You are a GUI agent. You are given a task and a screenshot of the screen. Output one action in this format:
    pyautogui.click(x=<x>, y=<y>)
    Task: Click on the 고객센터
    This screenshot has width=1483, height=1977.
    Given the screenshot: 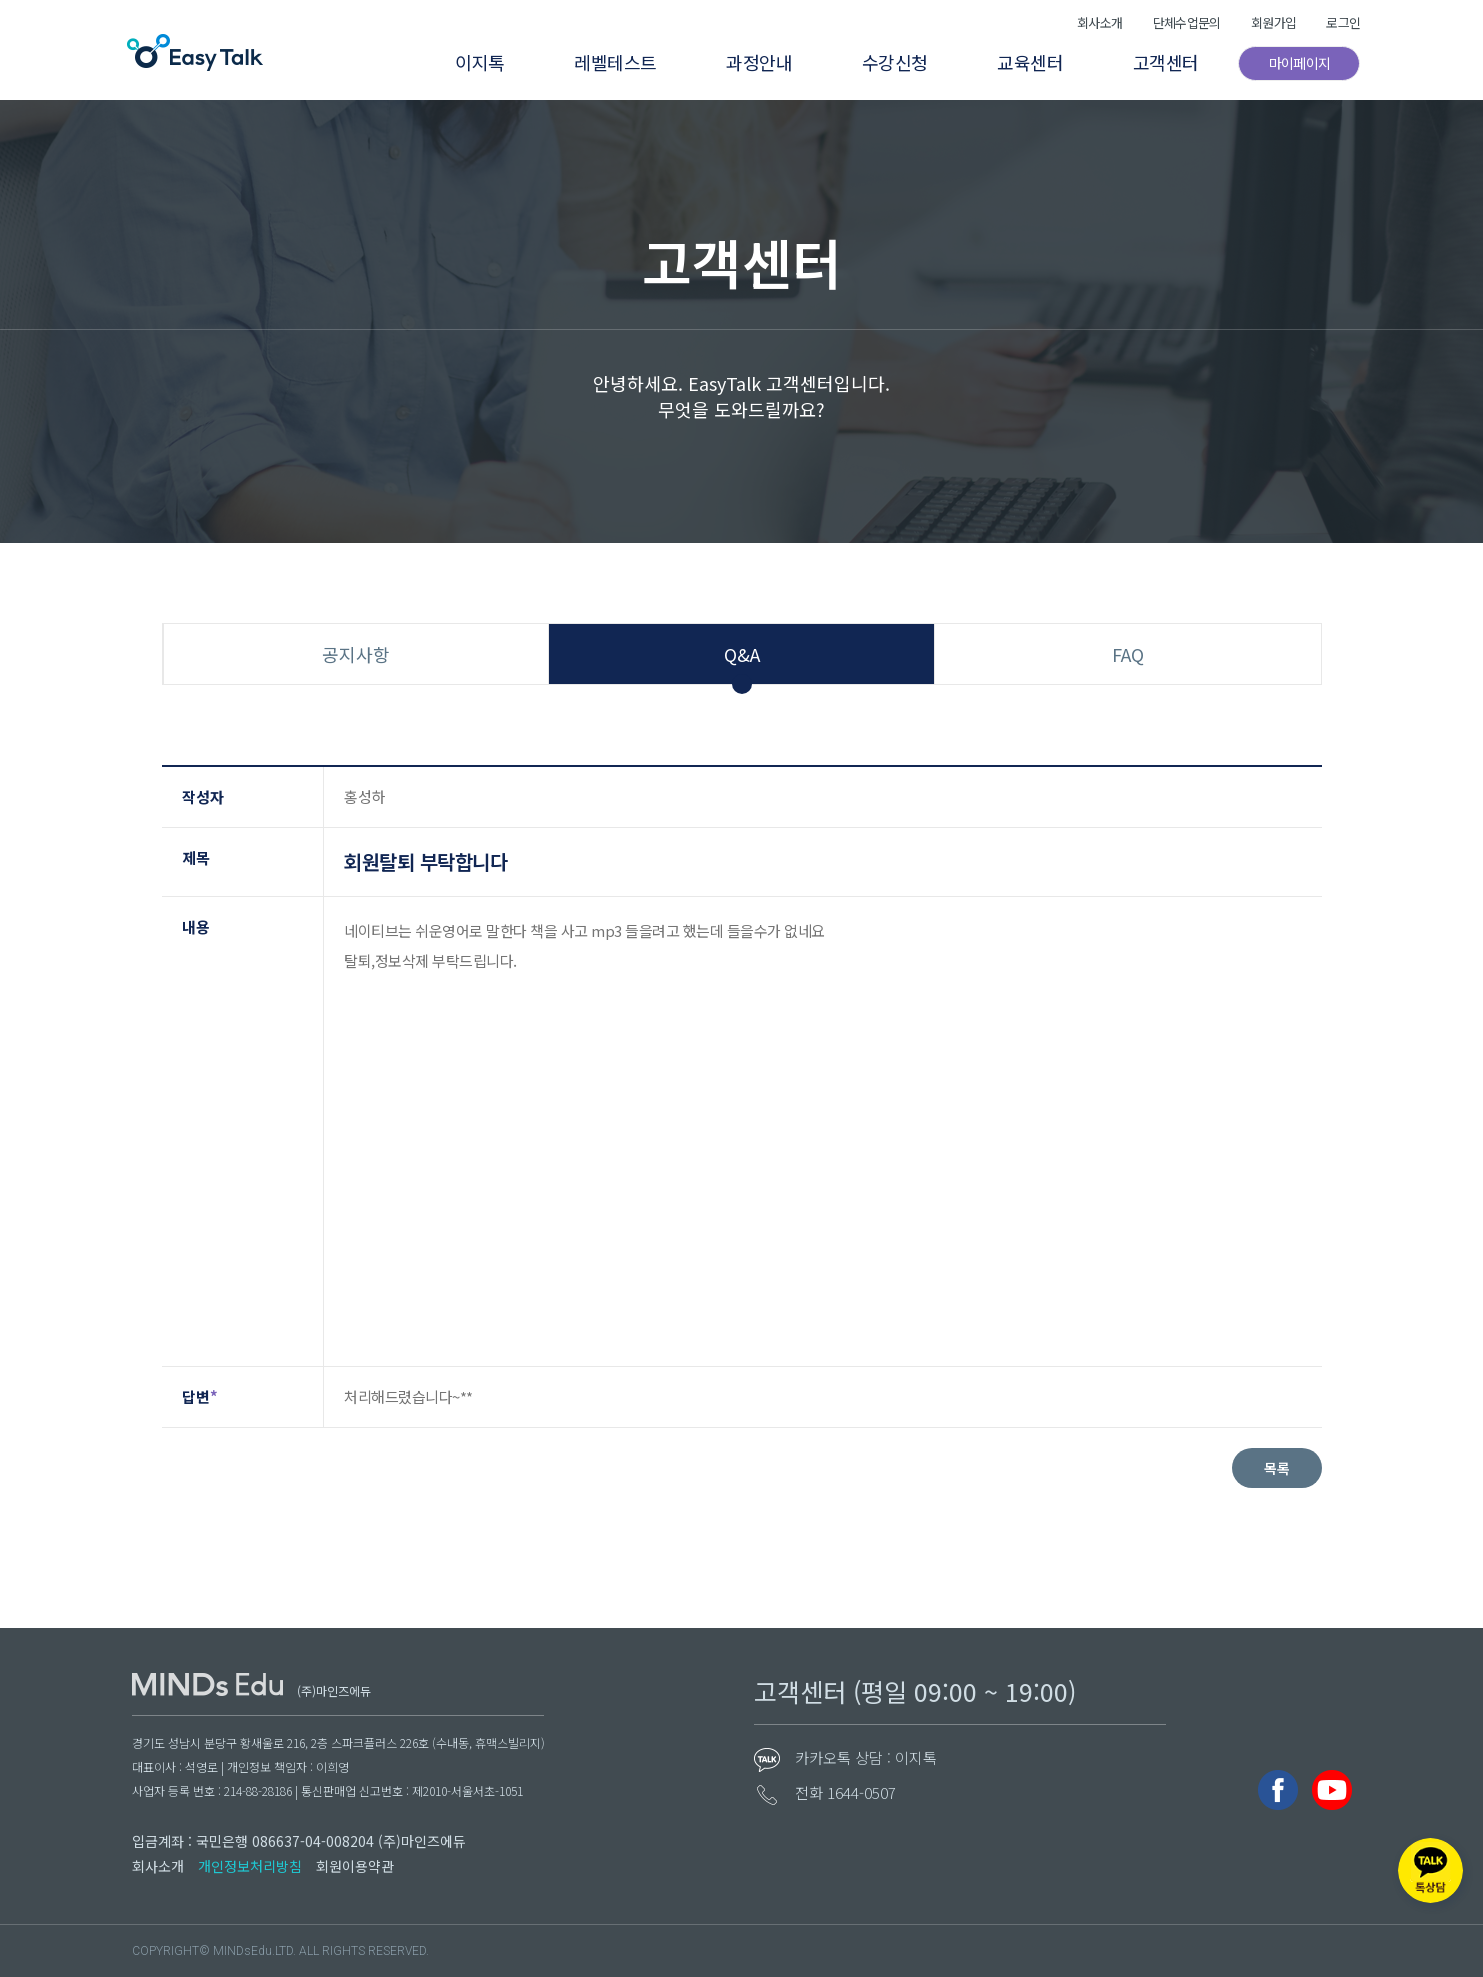 What is the action you would take?
    pyautogui.click(x=1156, y=62)
    